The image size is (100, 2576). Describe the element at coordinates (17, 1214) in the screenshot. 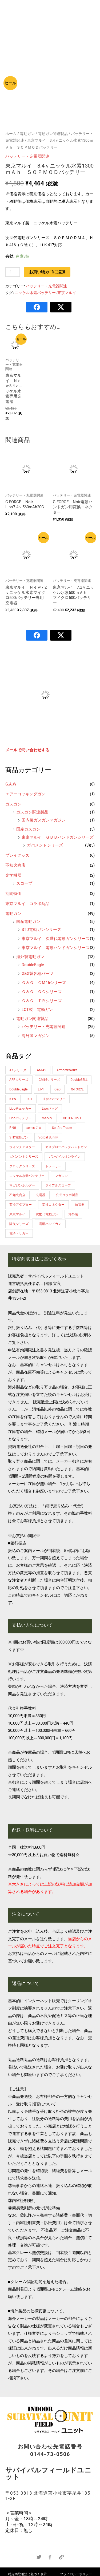

I see `東京マルイ [東京マルイ (16個の商品)]` at that location.